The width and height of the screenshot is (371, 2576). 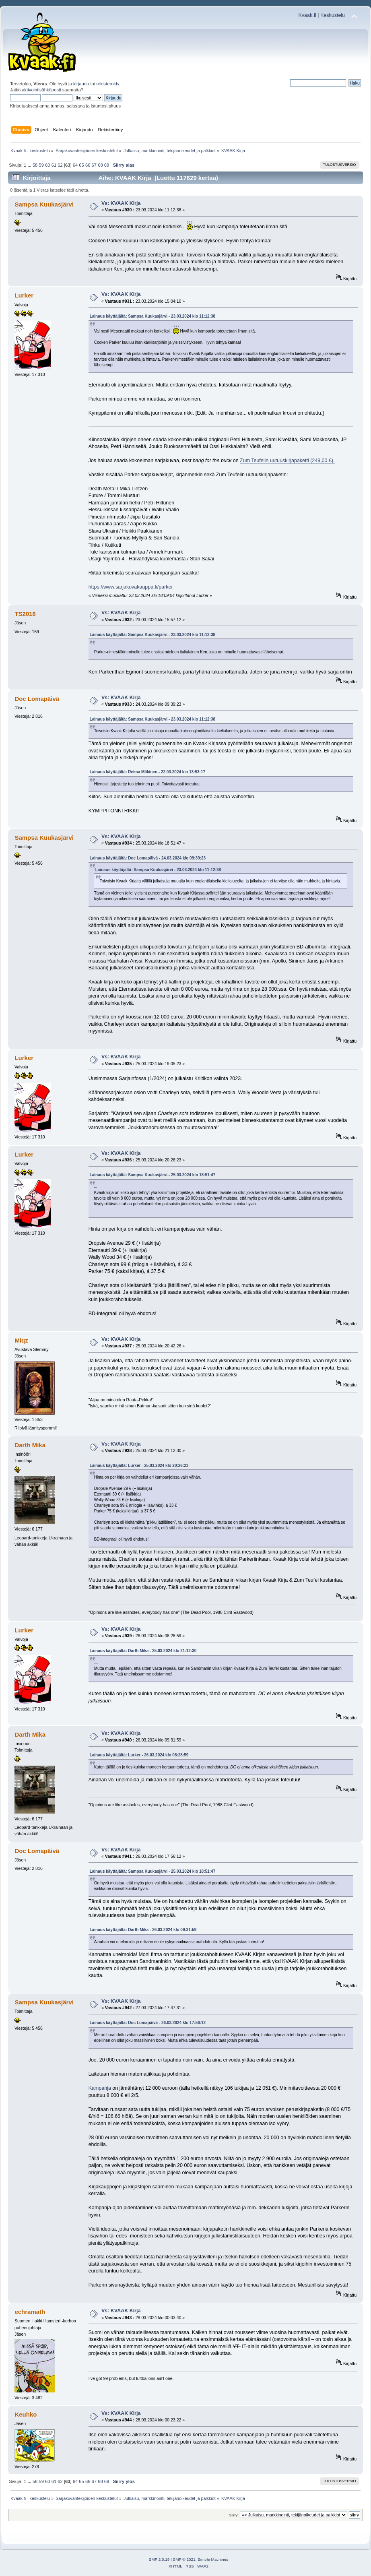 I want to click on 65, so click(x=81, y=165).